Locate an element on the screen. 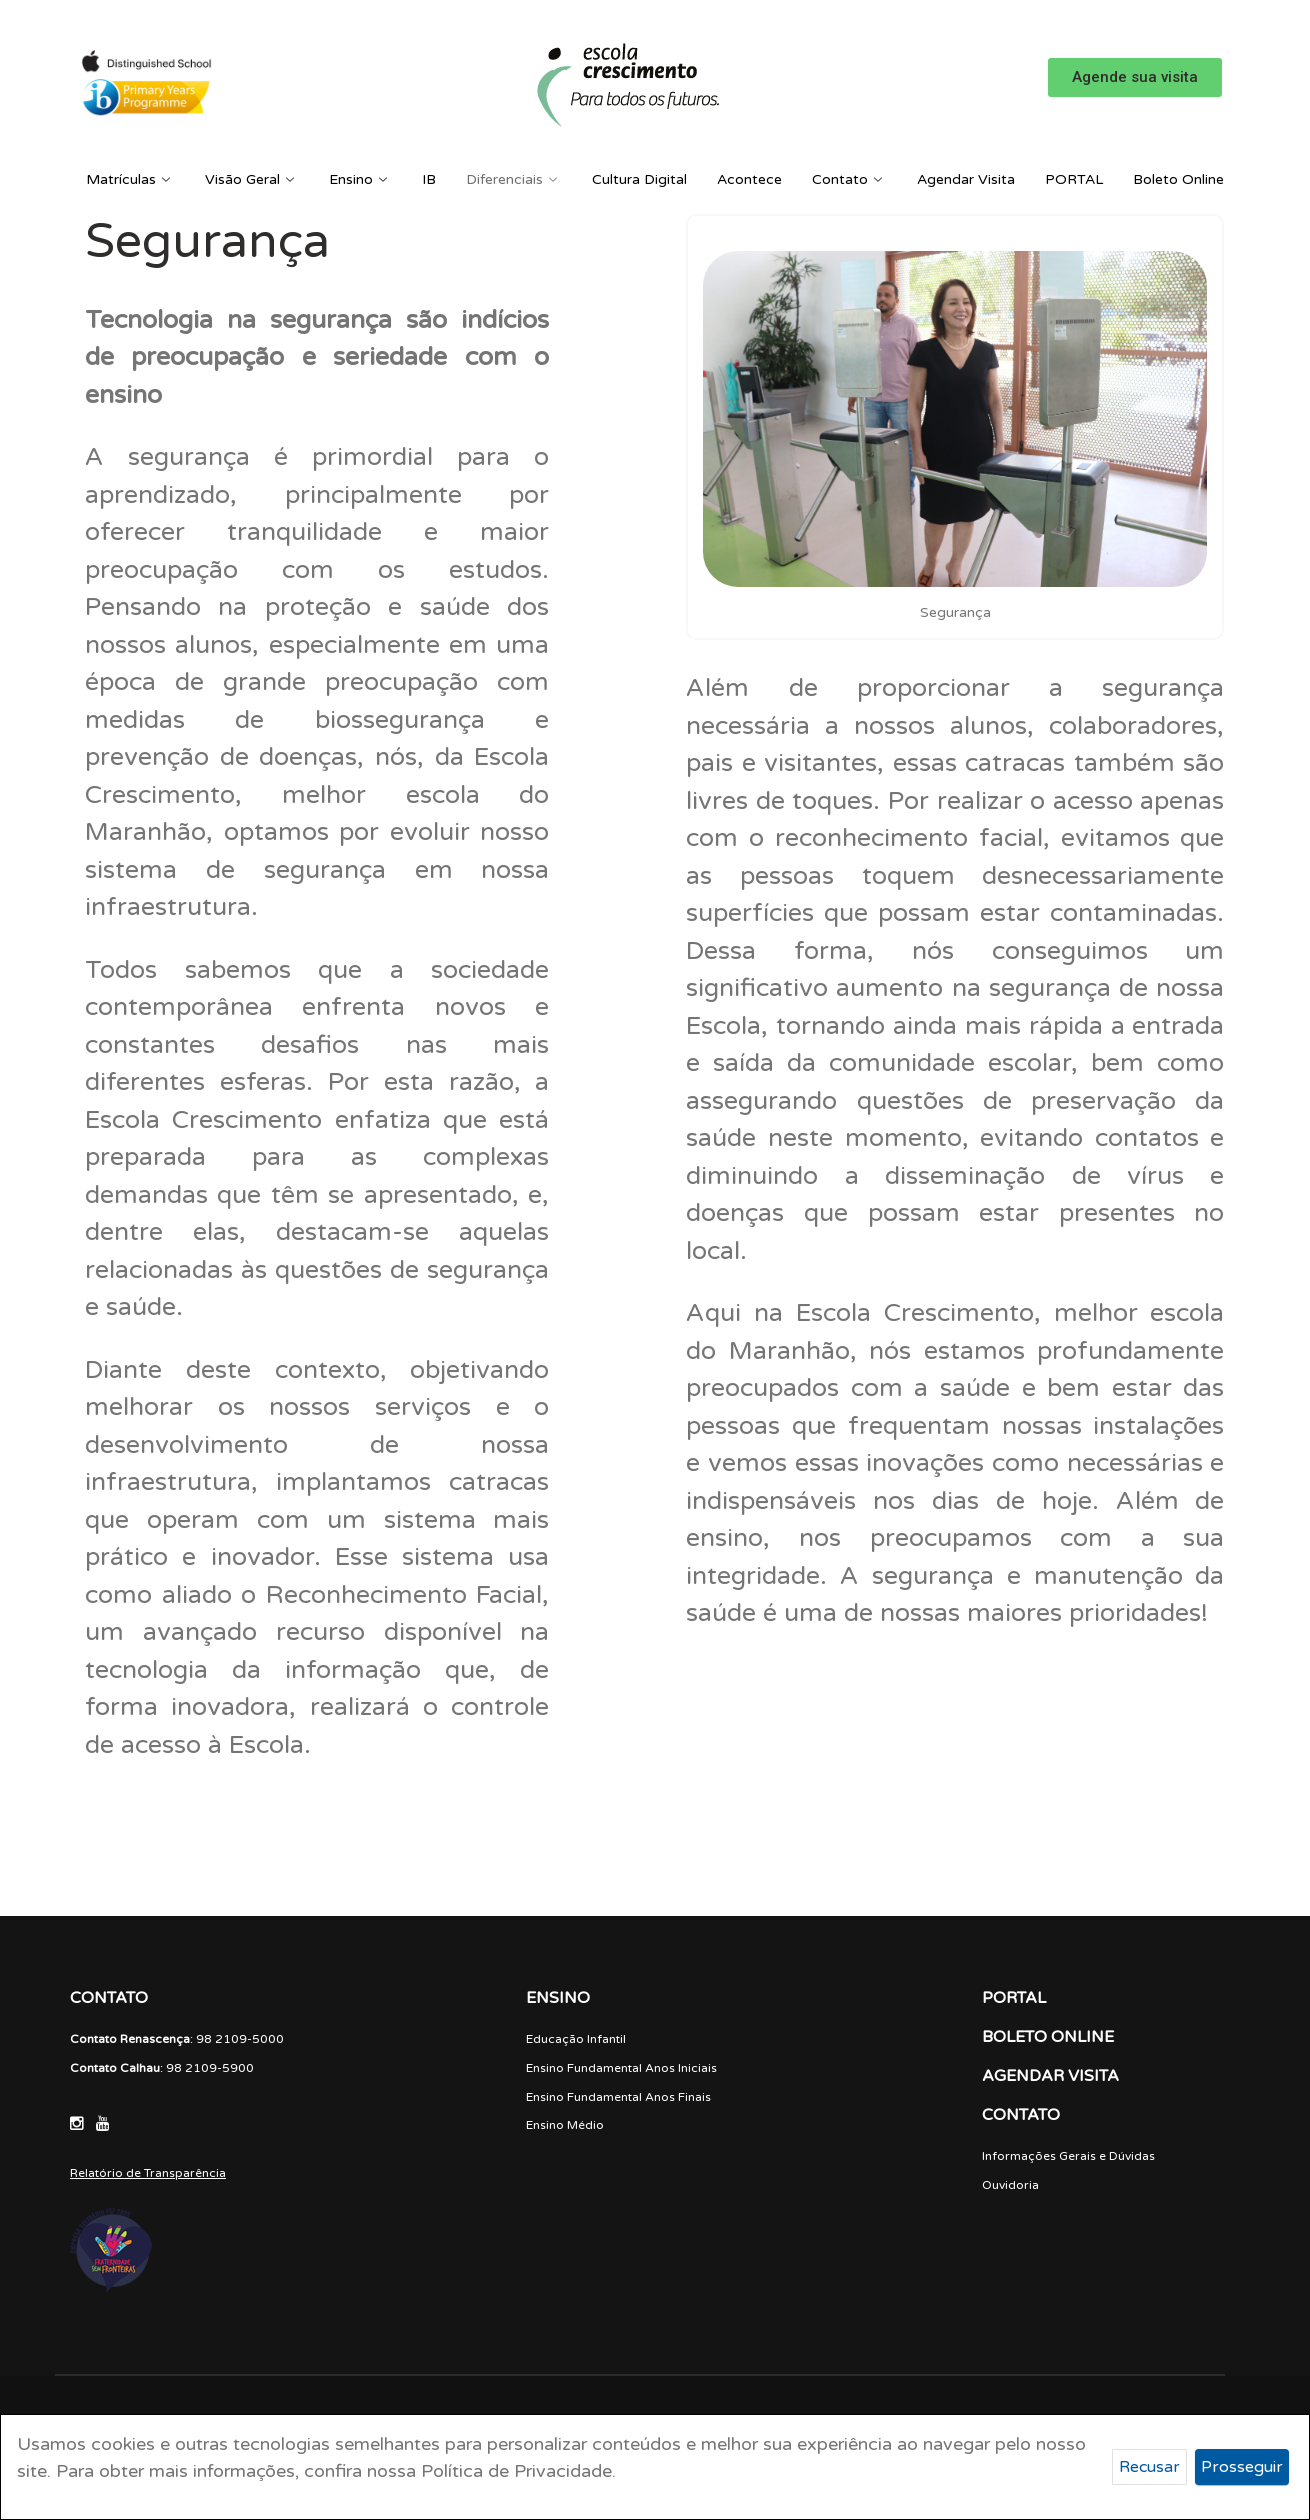  Informações Gerais e Dúvidas is located at coordinates (1068, 2156).